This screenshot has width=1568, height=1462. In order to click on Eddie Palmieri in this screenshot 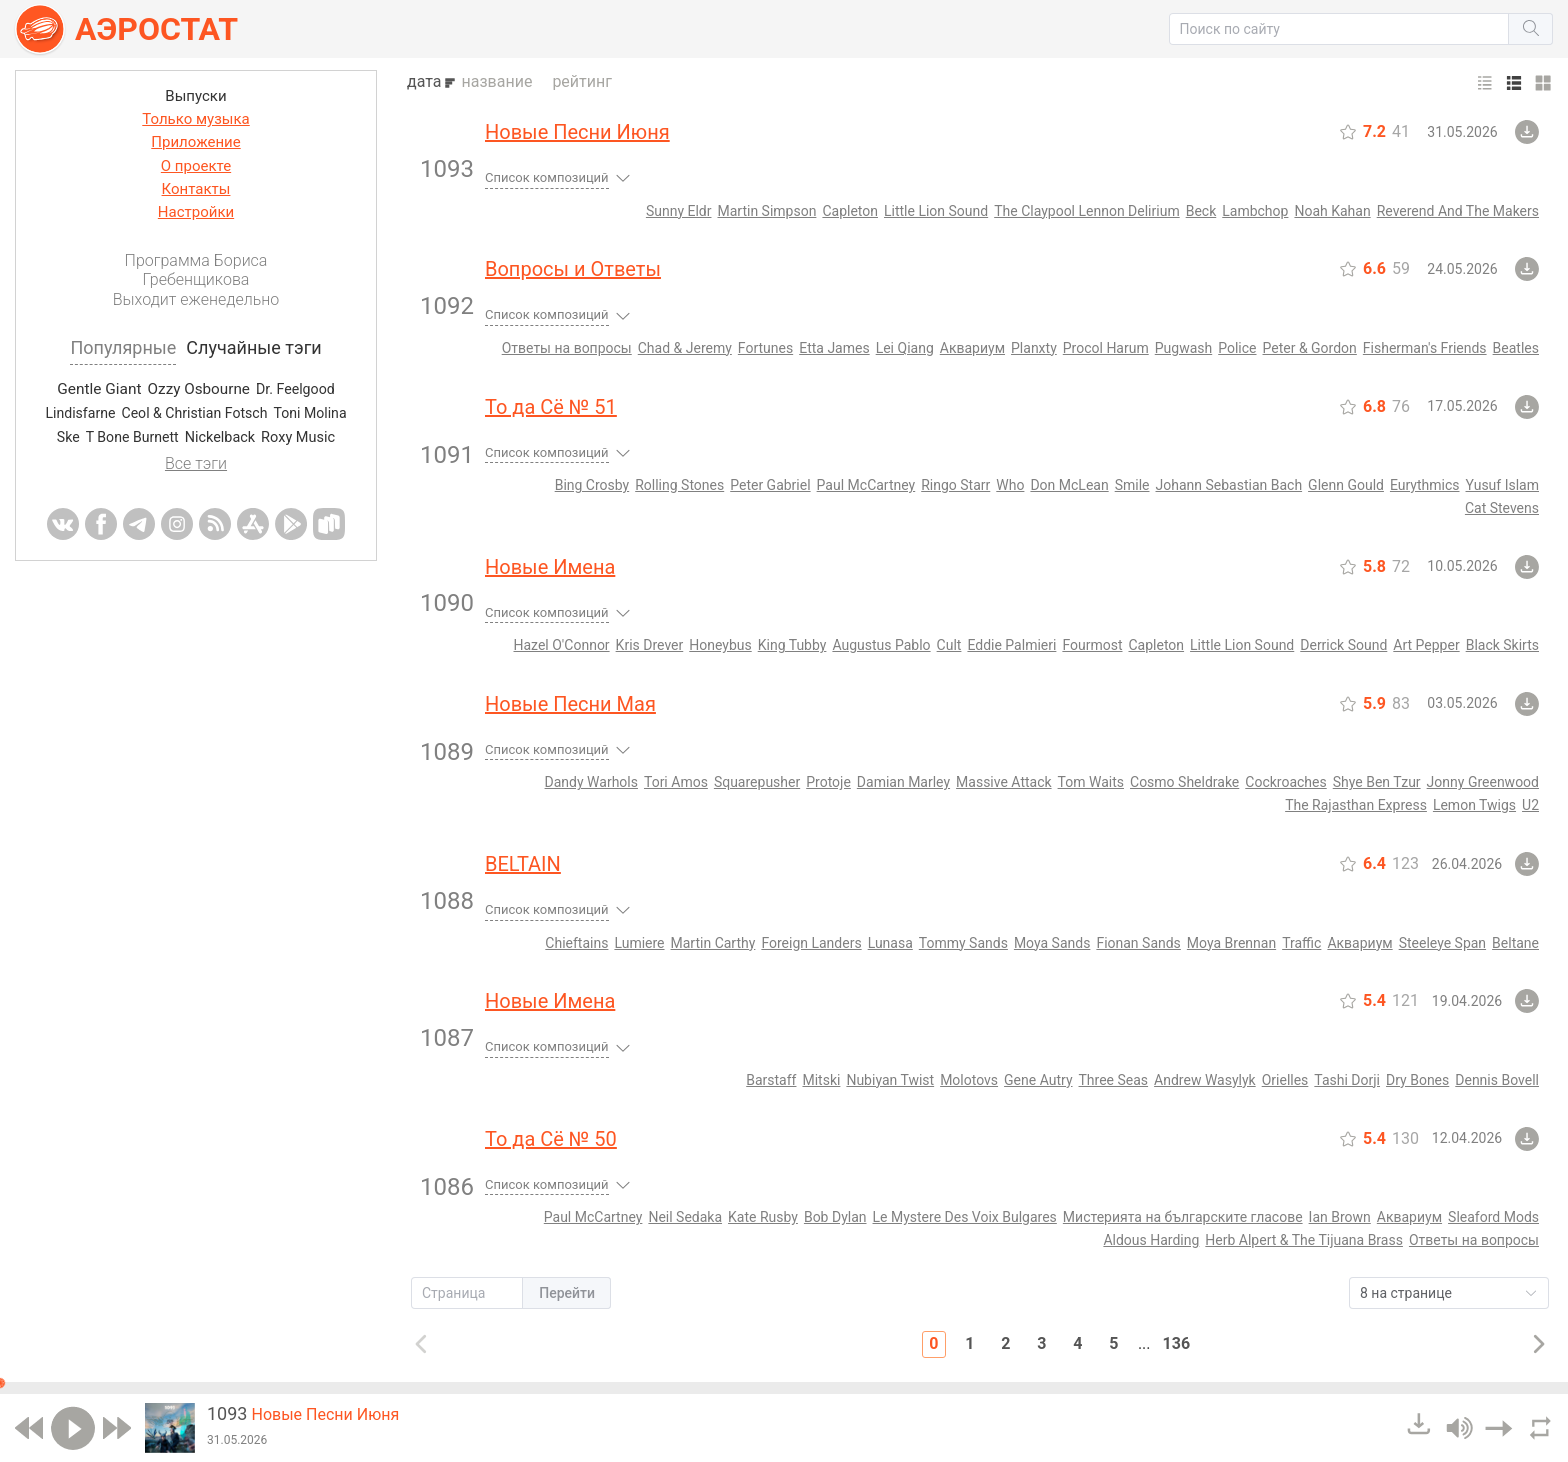, I will do `click(1011, 645)`.